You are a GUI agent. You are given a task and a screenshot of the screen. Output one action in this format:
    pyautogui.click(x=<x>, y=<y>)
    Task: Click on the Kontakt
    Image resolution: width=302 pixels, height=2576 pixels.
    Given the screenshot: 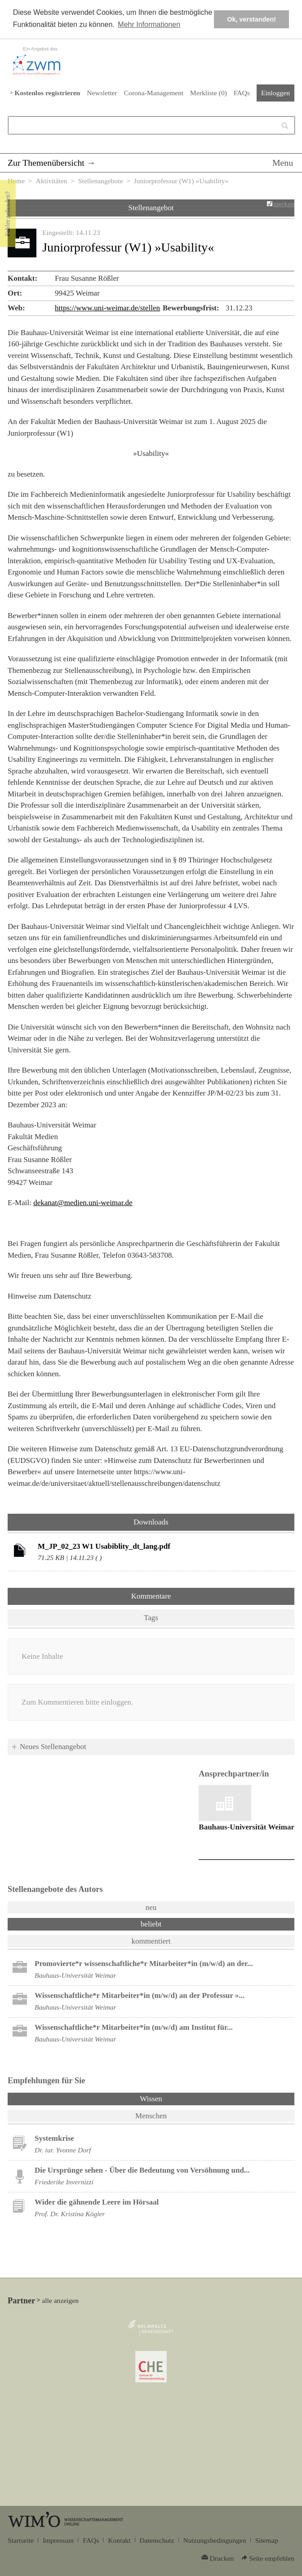 What is the action you would take?
    pyautogui.click(x=119, y=2540)
    